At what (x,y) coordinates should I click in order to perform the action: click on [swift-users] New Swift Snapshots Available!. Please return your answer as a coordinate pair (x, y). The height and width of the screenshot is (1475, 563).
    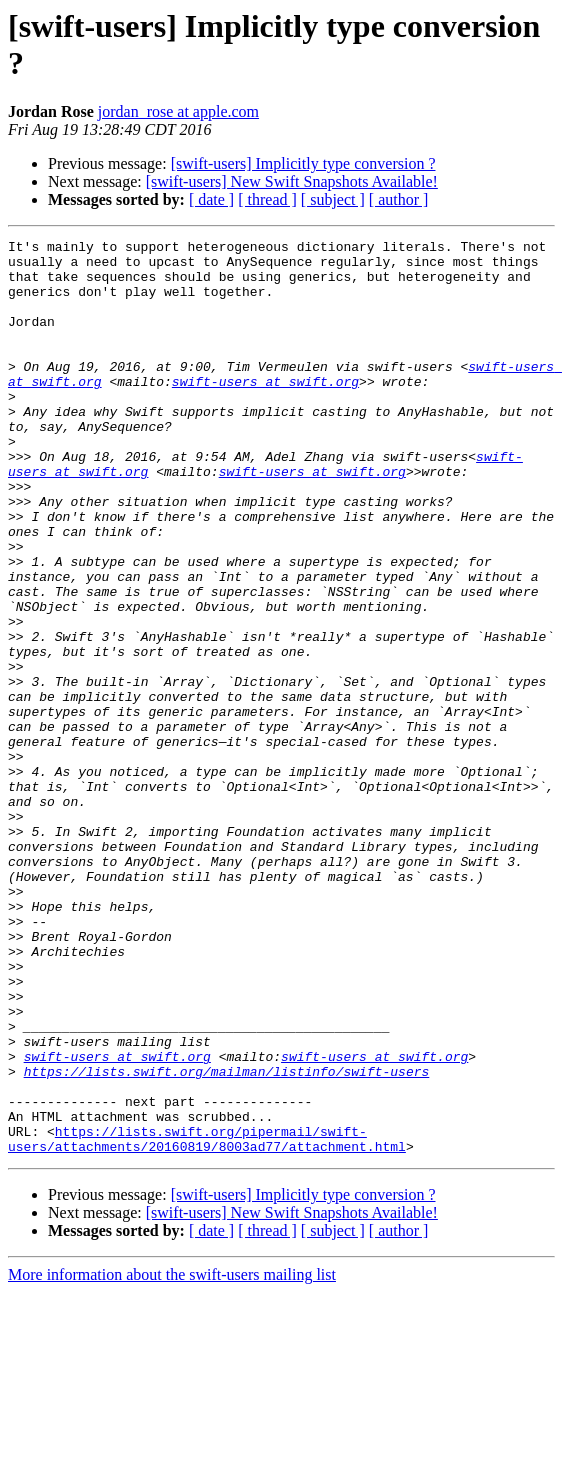
    Looking at the image, I should click on (292, 181).